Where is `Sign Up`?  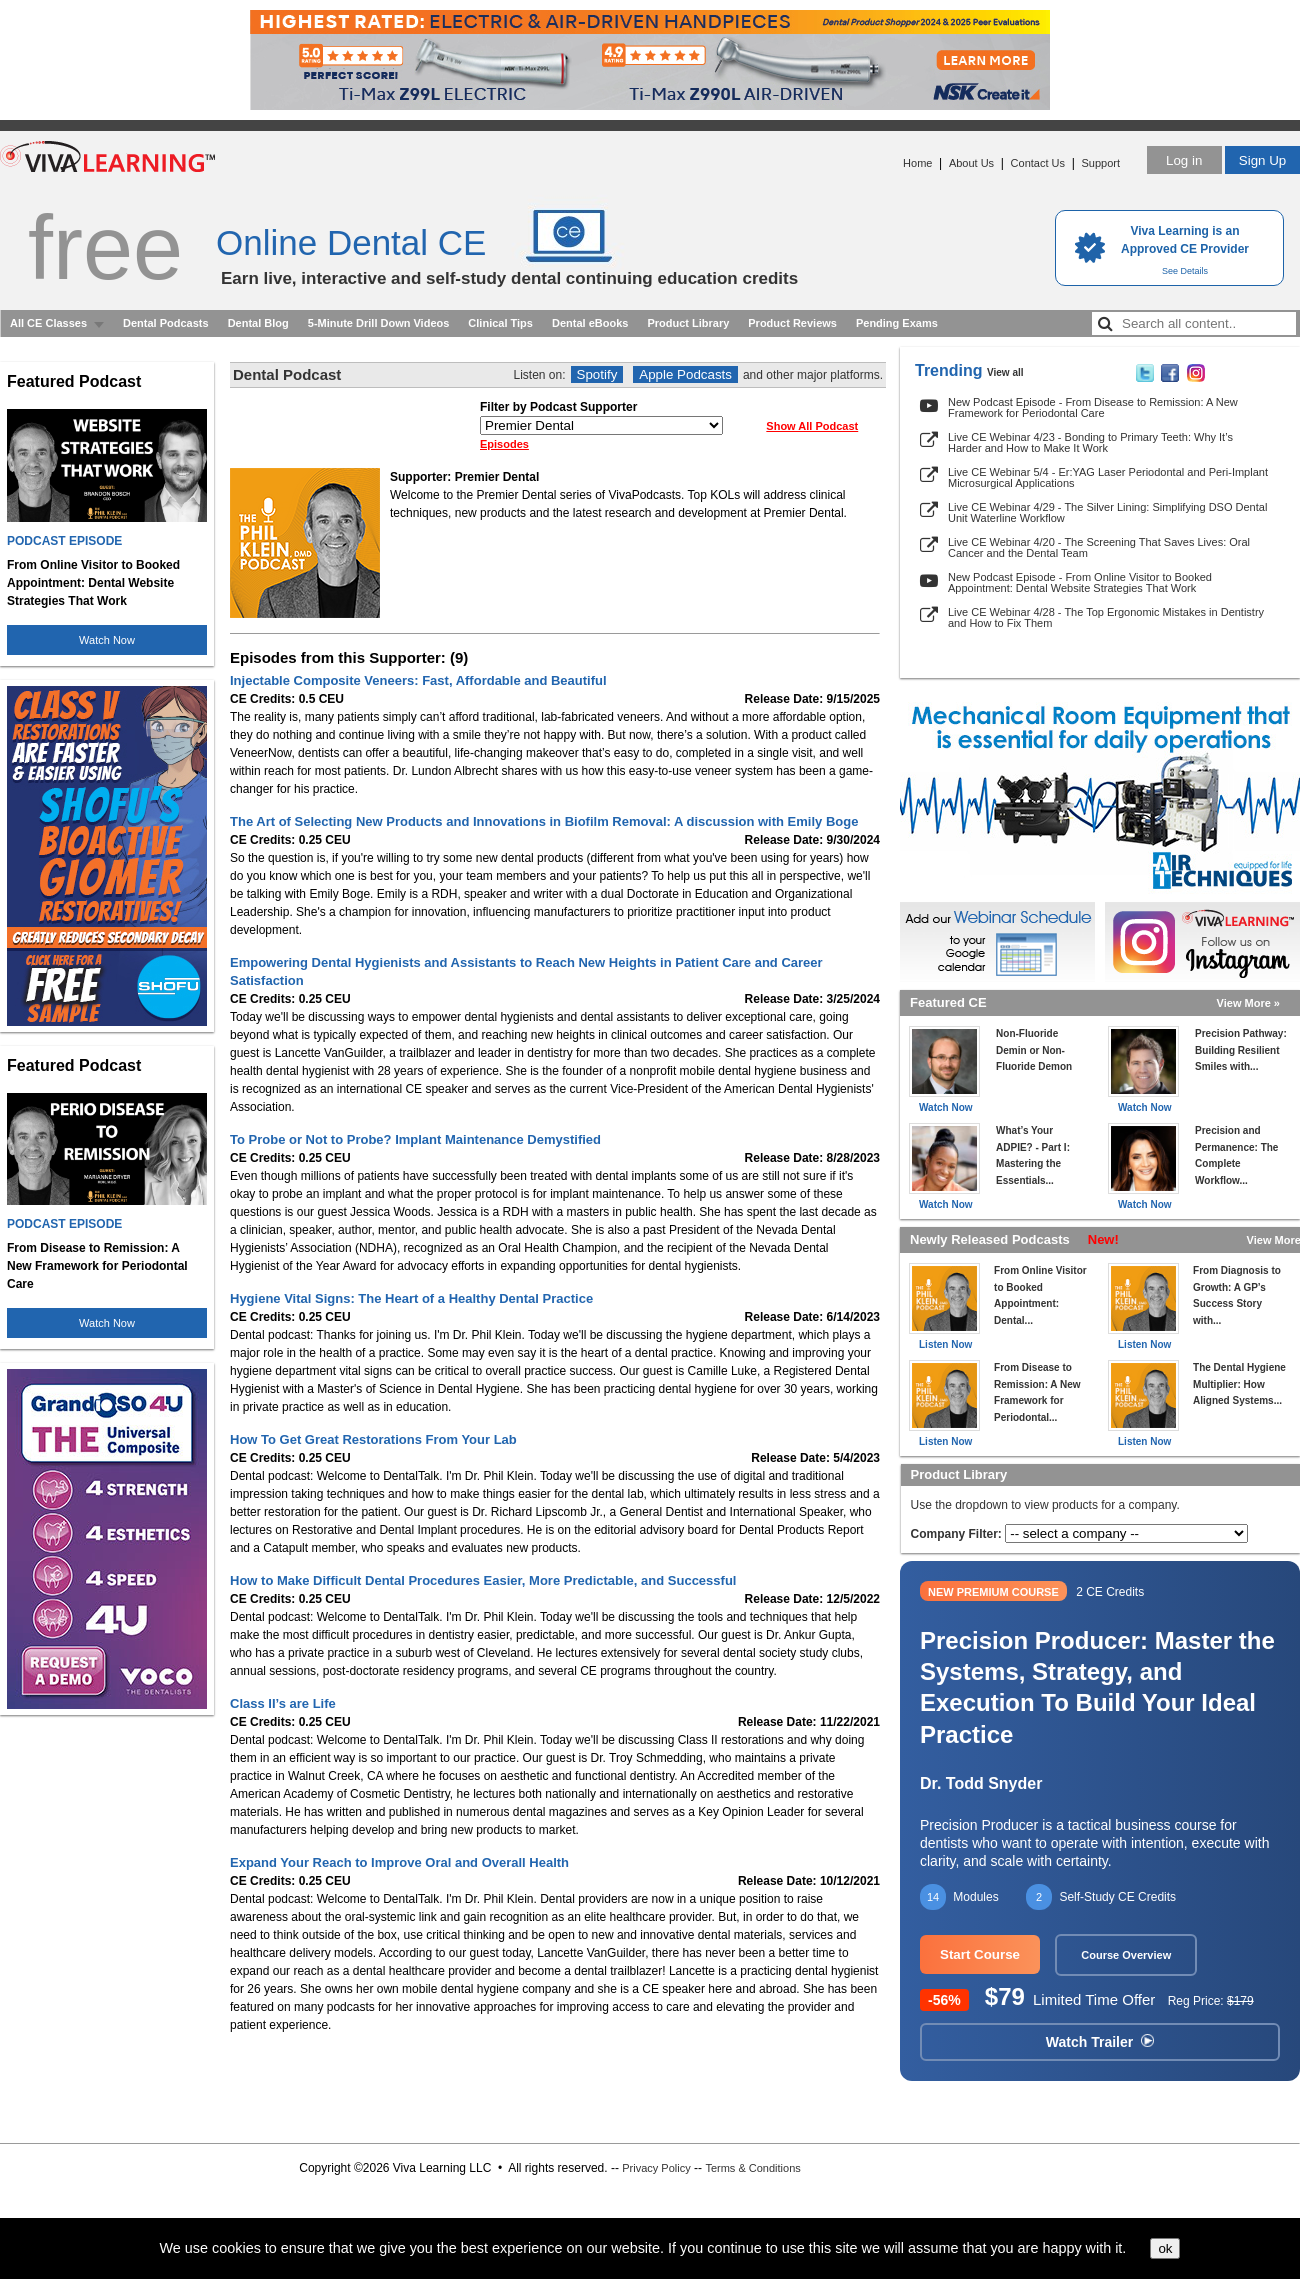
Sign Up is located at coordinates (1262, 160).